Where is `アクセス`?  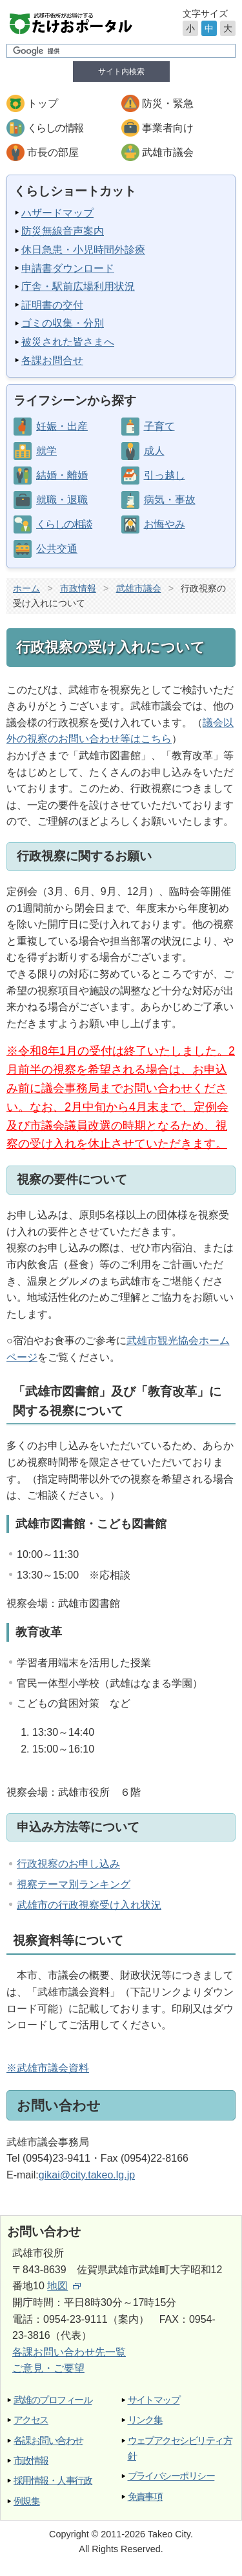
アクセス is located at coordinates (31, 2419).